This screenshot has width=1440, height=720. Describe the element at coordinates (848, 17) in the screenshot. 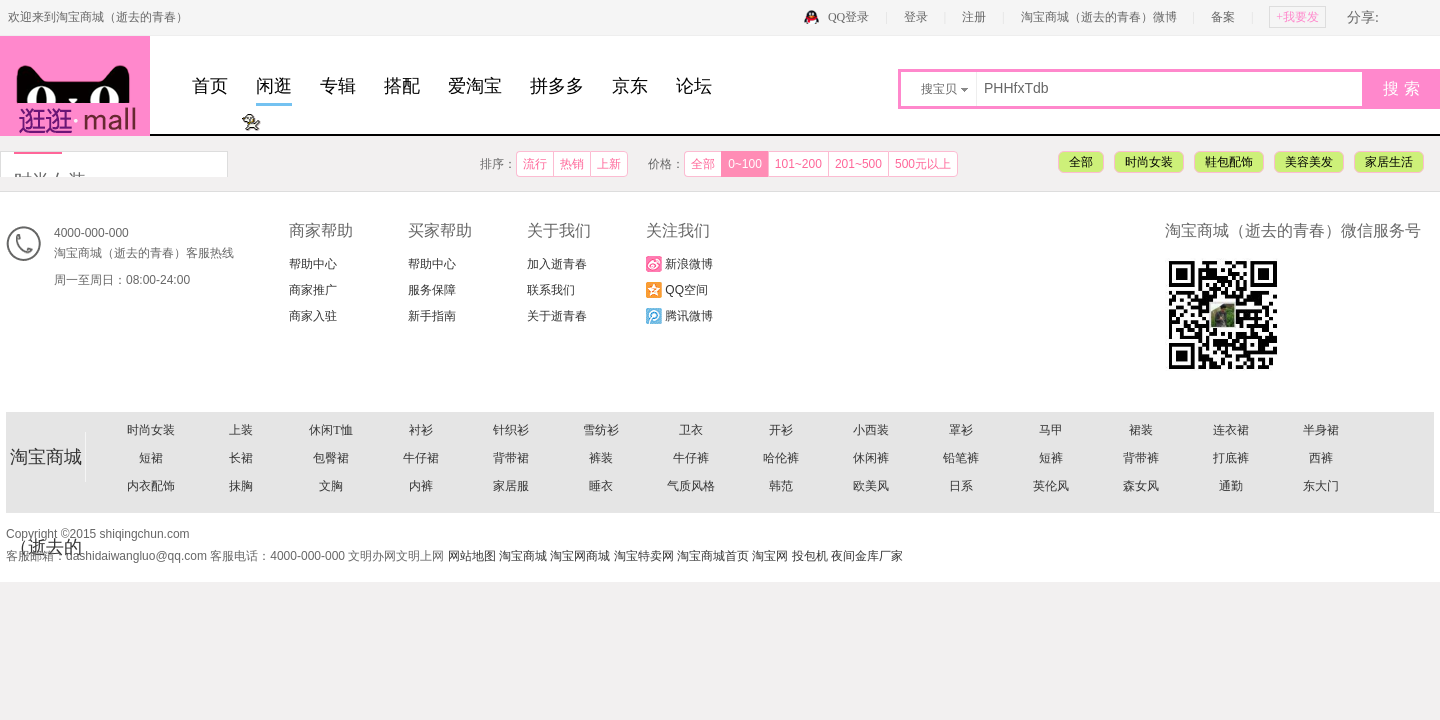

I see `QQ登录` at that location.